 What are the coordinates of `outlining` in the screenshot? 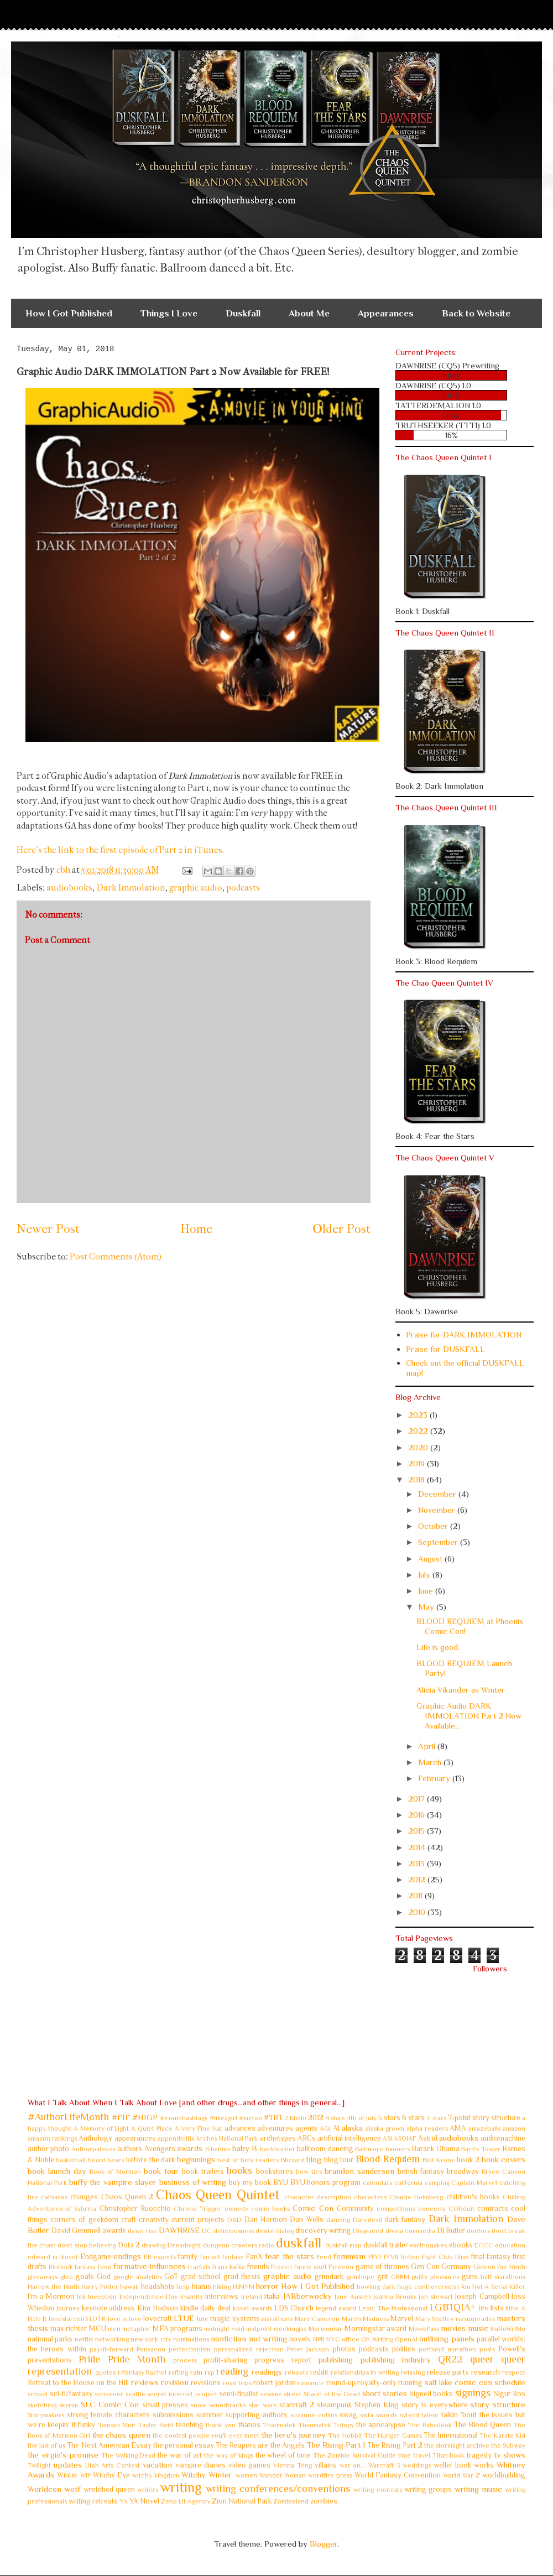 It's located at (433, 2338).